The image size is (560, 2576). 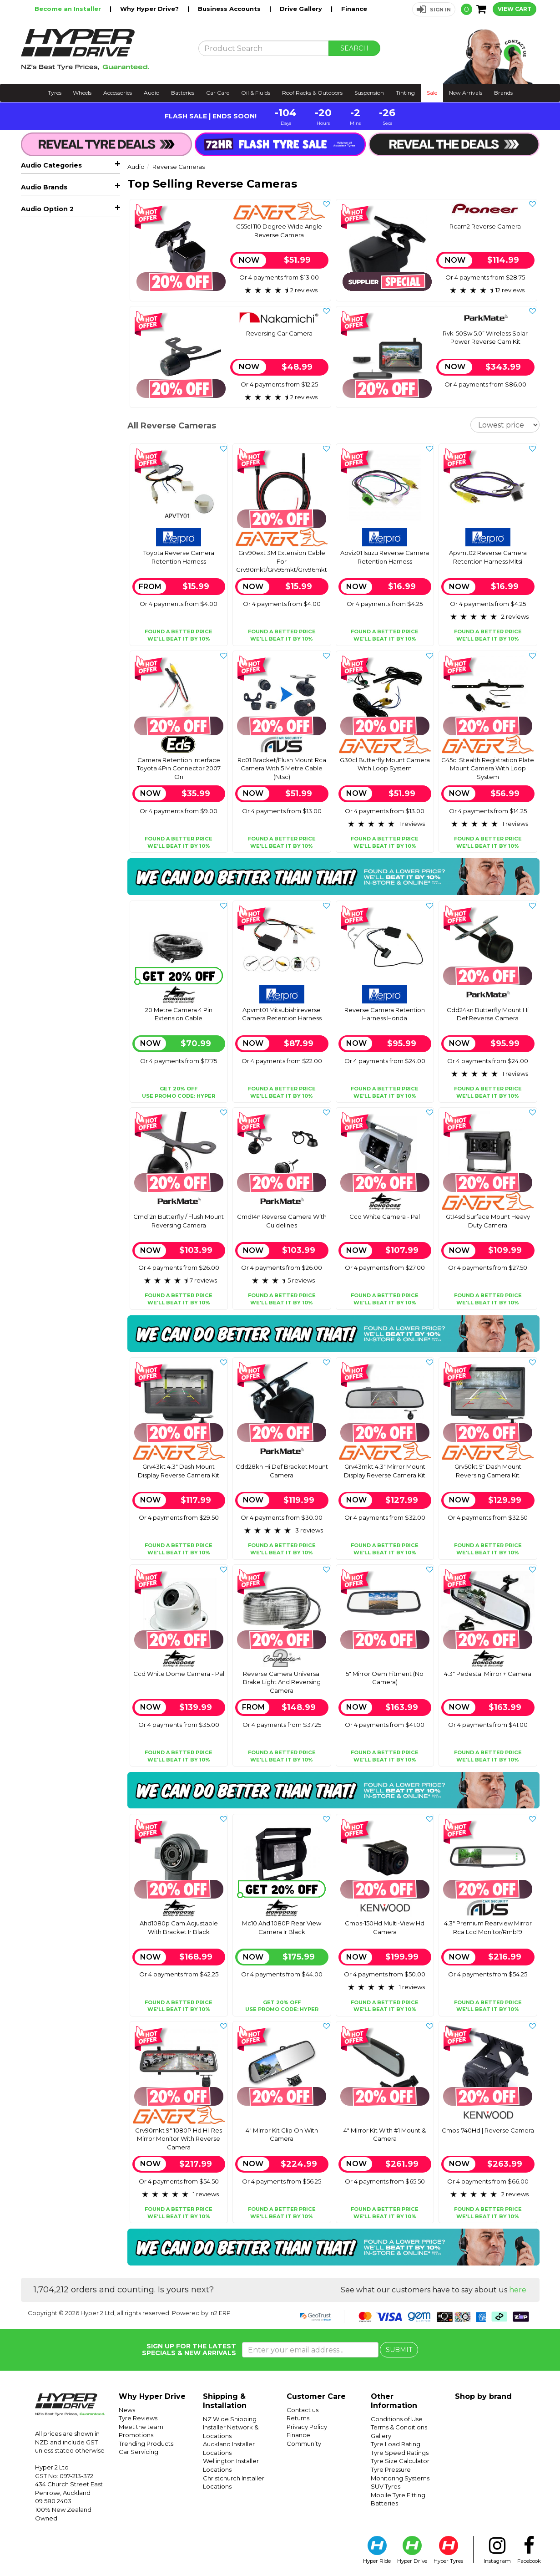 What do you see at coordinates (400, 2460) in the screenshot?
I see `Tyre Size Calculator` at bounding box center [400, 2460].